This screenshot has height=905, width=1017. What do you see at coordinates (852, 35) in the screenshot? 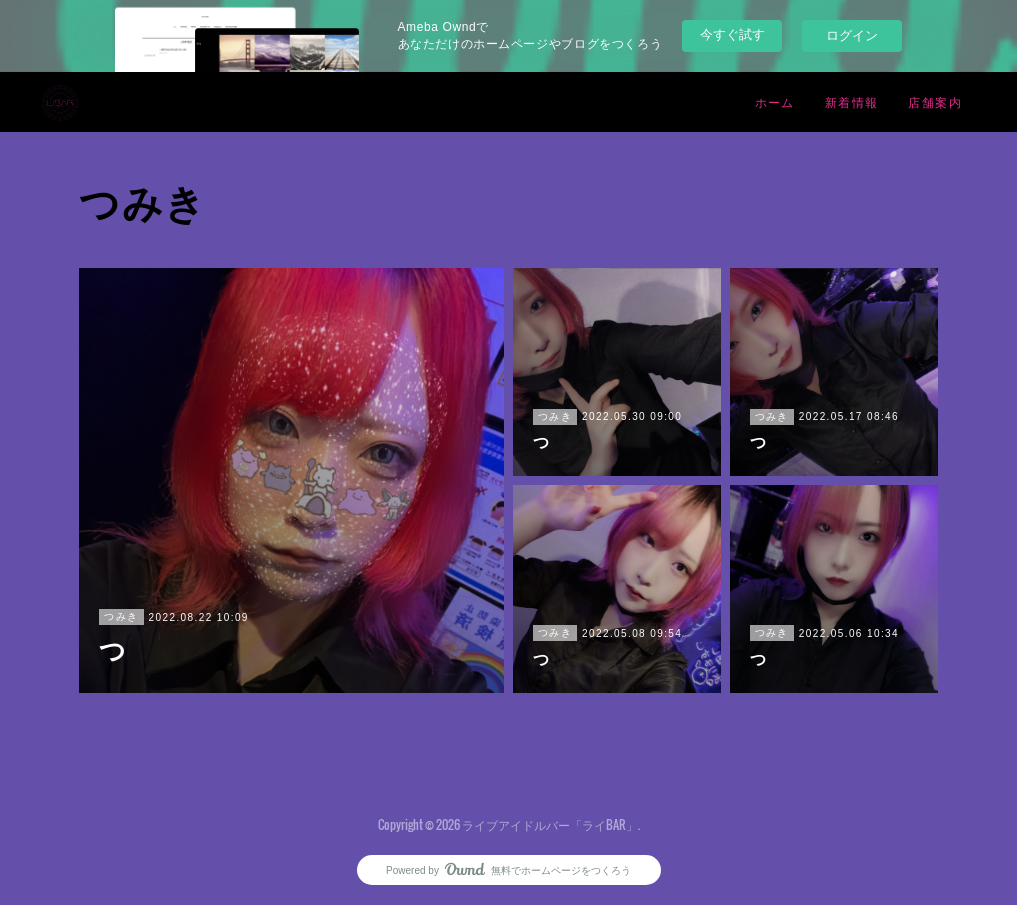
I see `ログイン` at bounding box center [852, 35].